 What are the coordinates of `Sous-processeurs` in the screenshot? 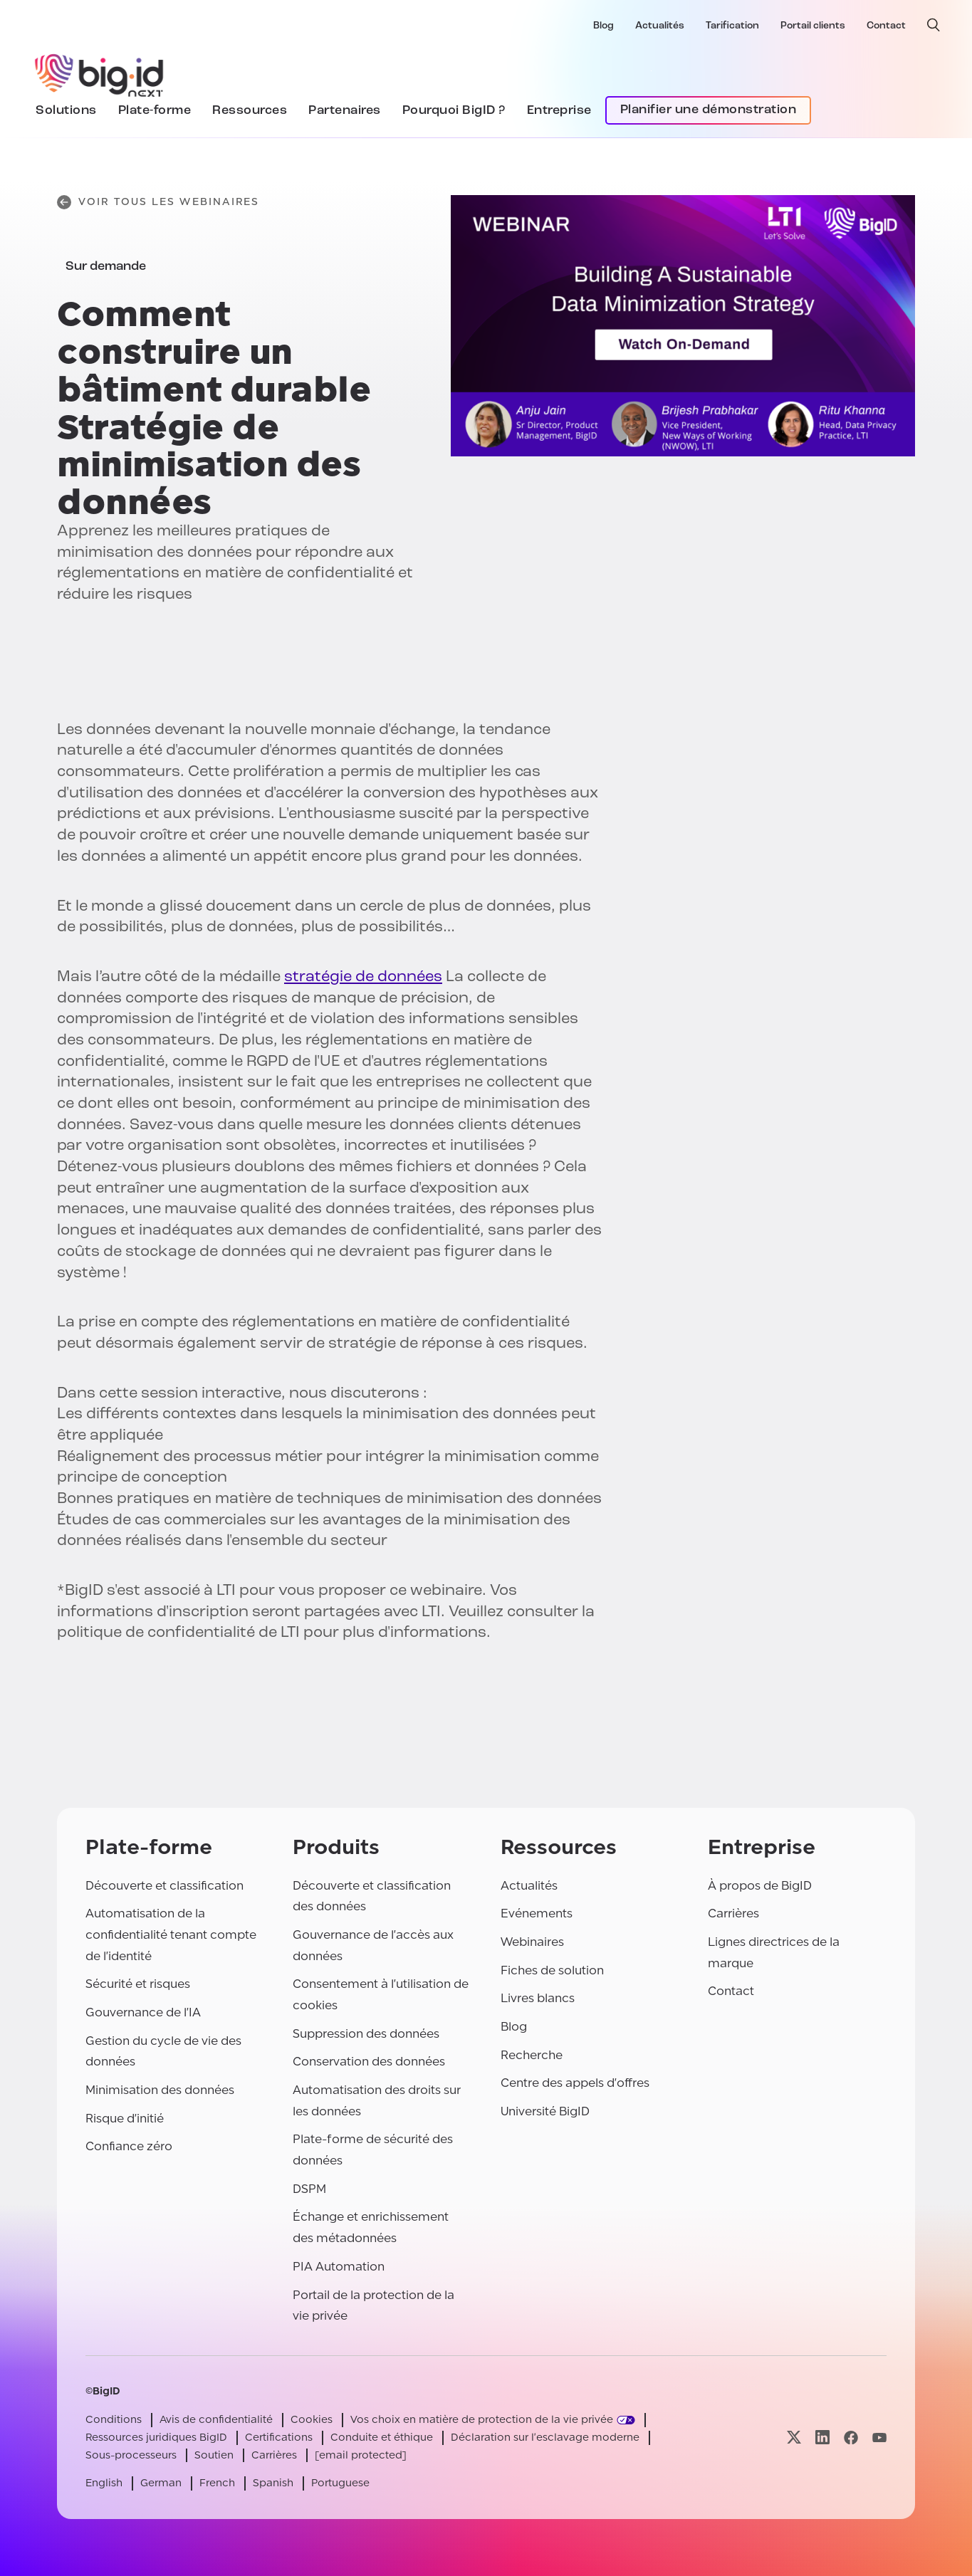 It's located at (131, 2455).